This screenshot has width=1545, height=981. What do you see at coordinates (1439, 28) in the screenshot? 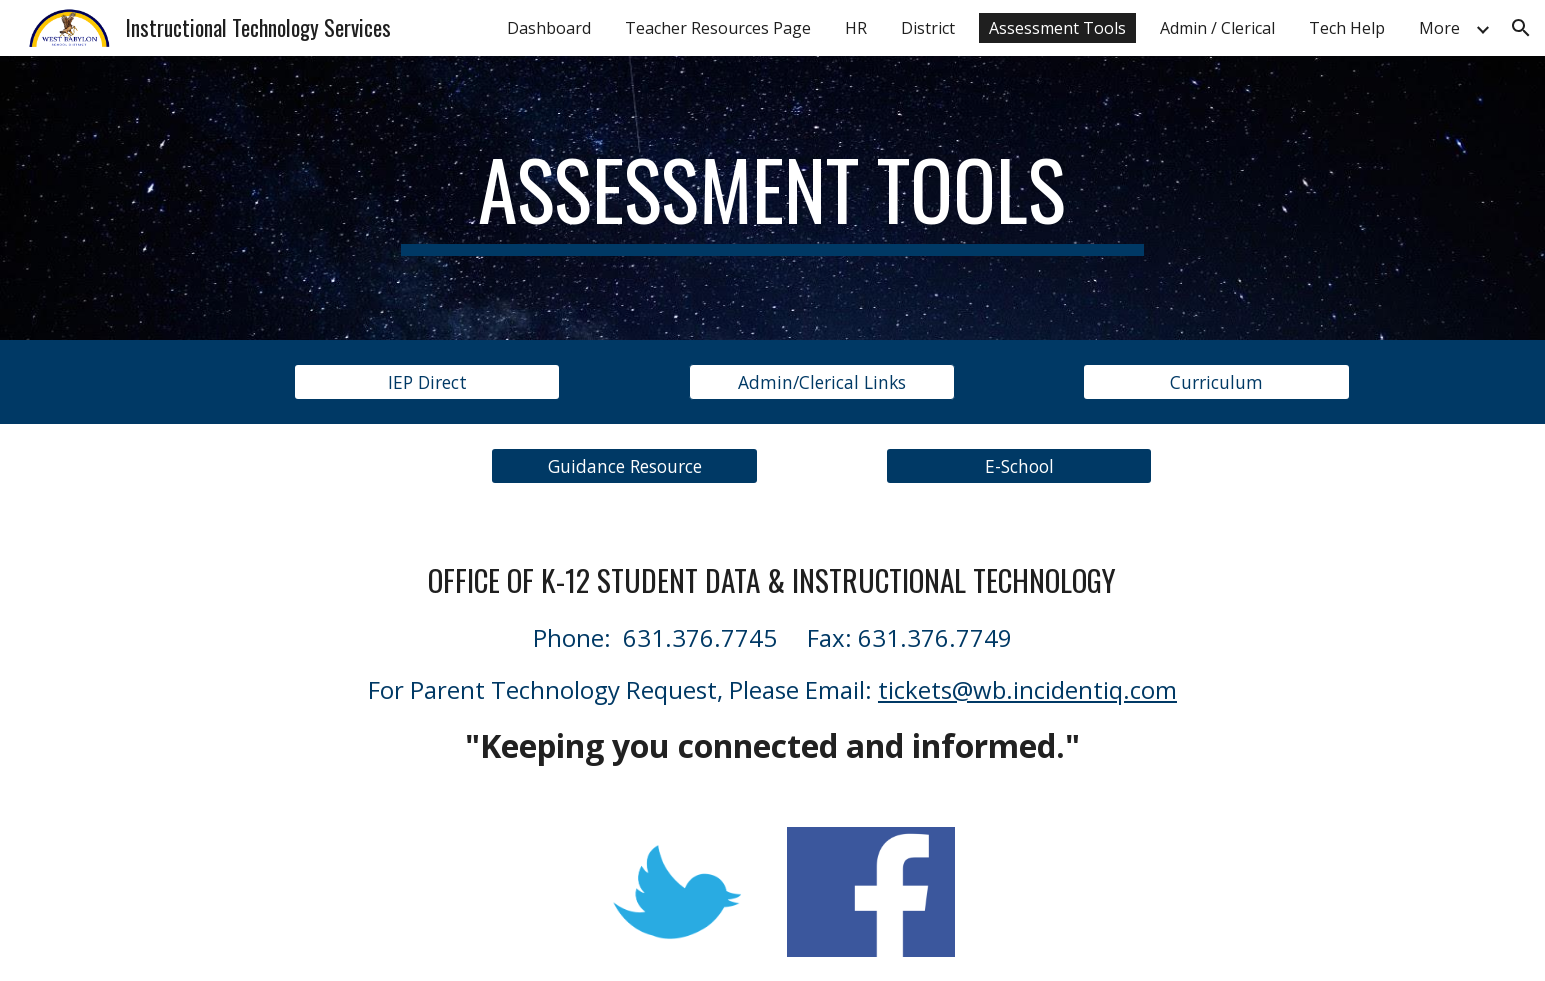
I see `More [link]` at bounding box center [1439, 28].